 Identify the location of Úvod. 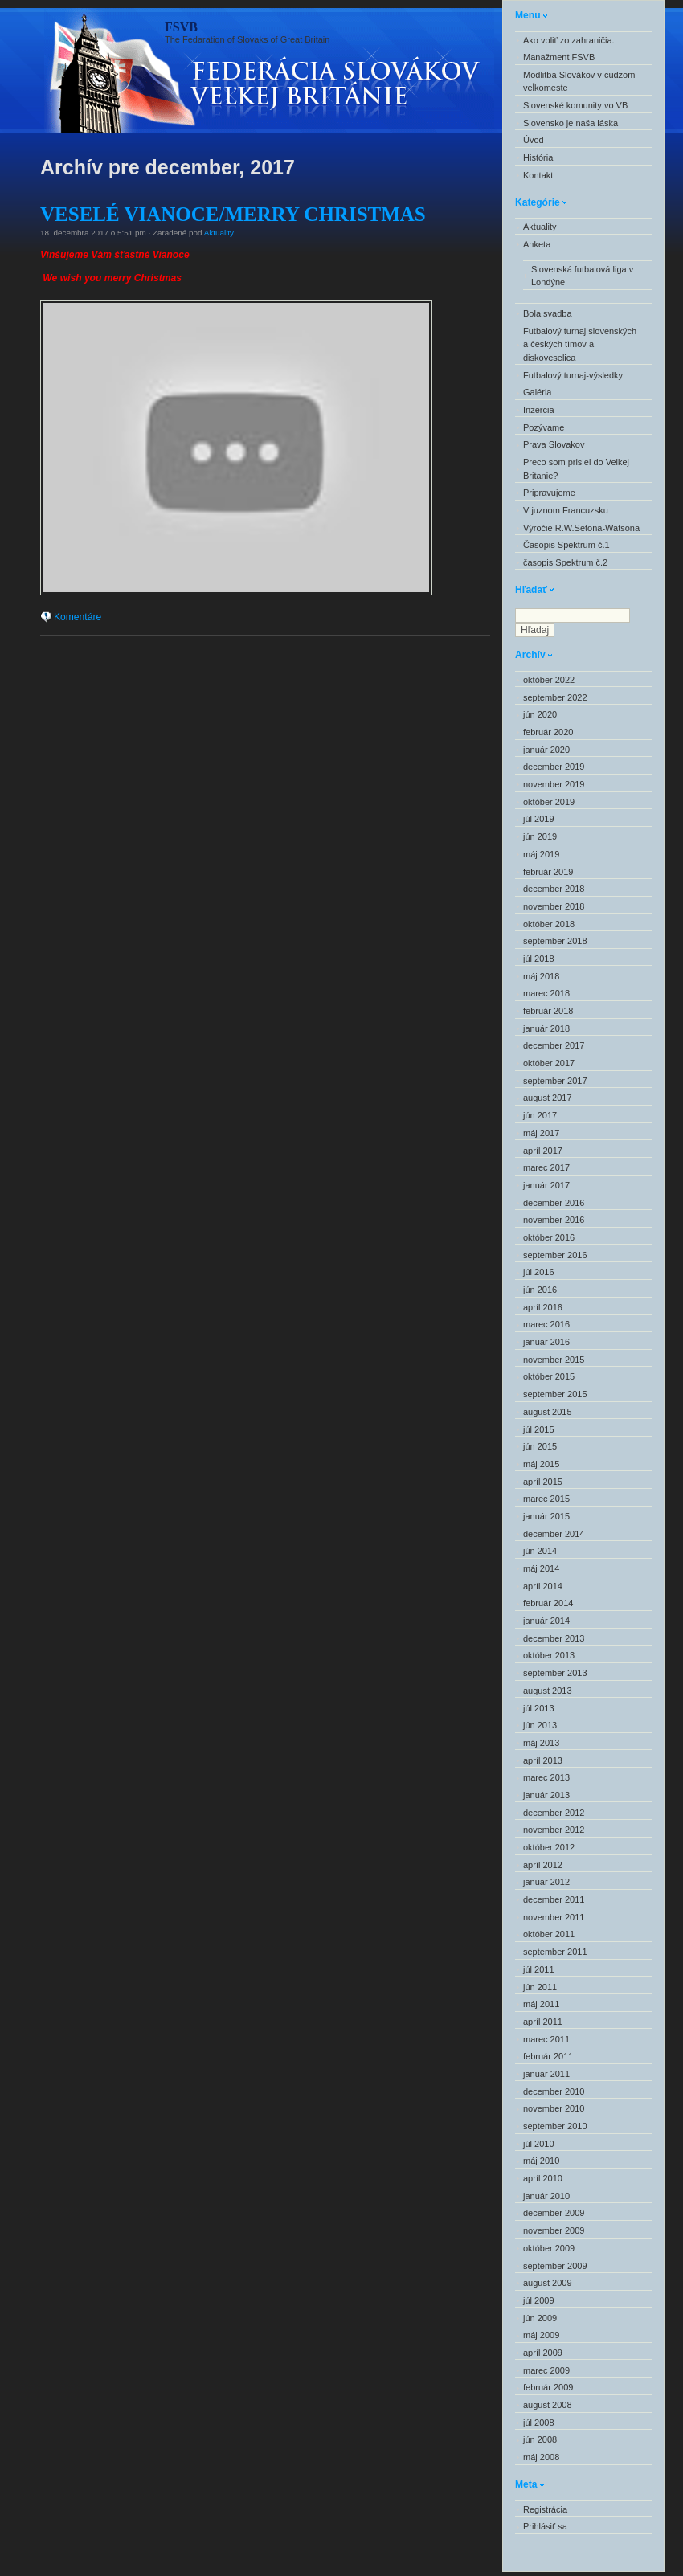
(533, 140).